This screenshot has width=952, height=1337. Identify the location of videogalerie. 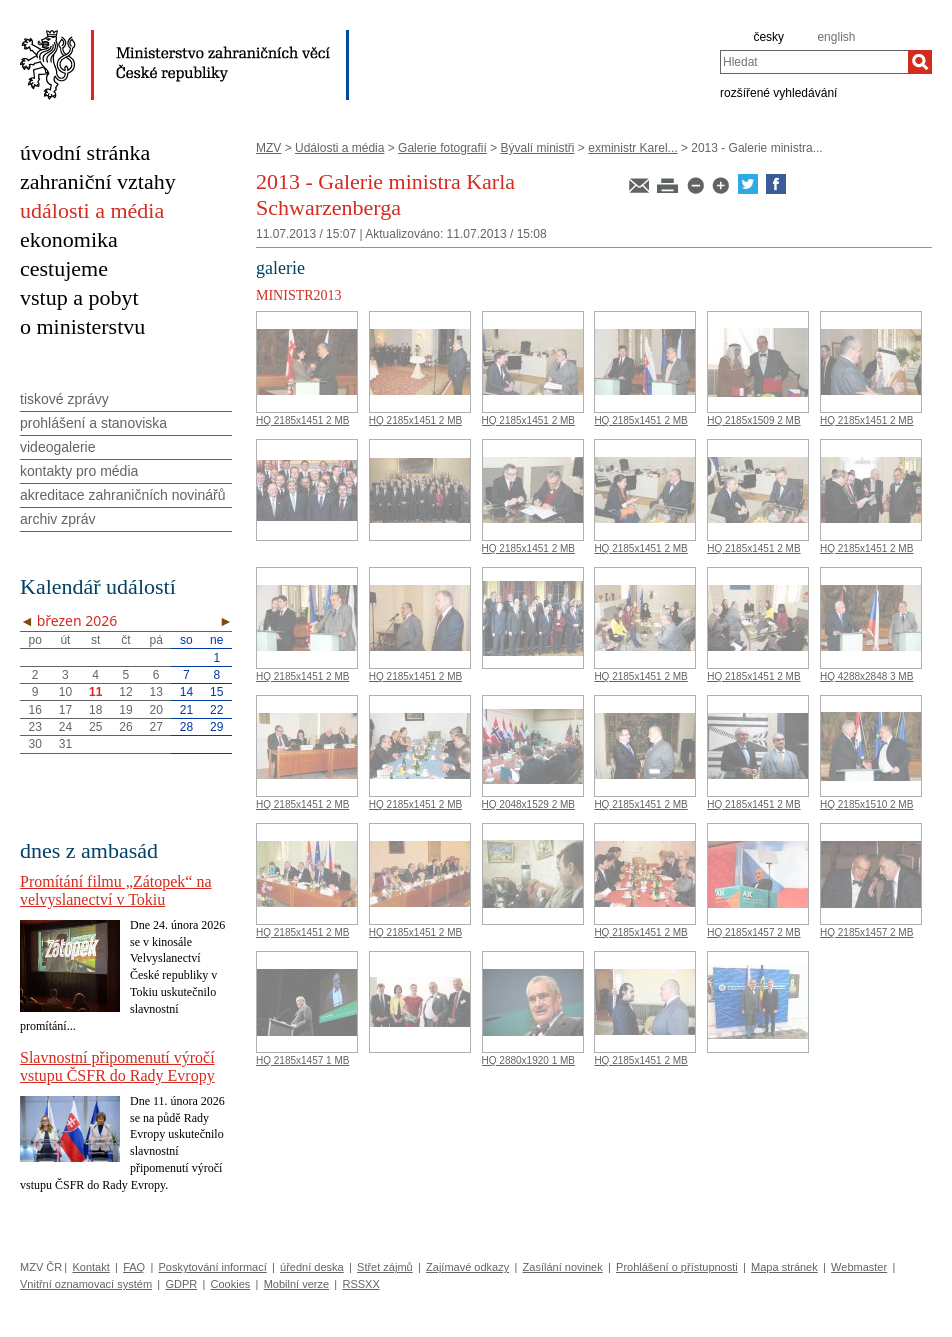
(58, 447).